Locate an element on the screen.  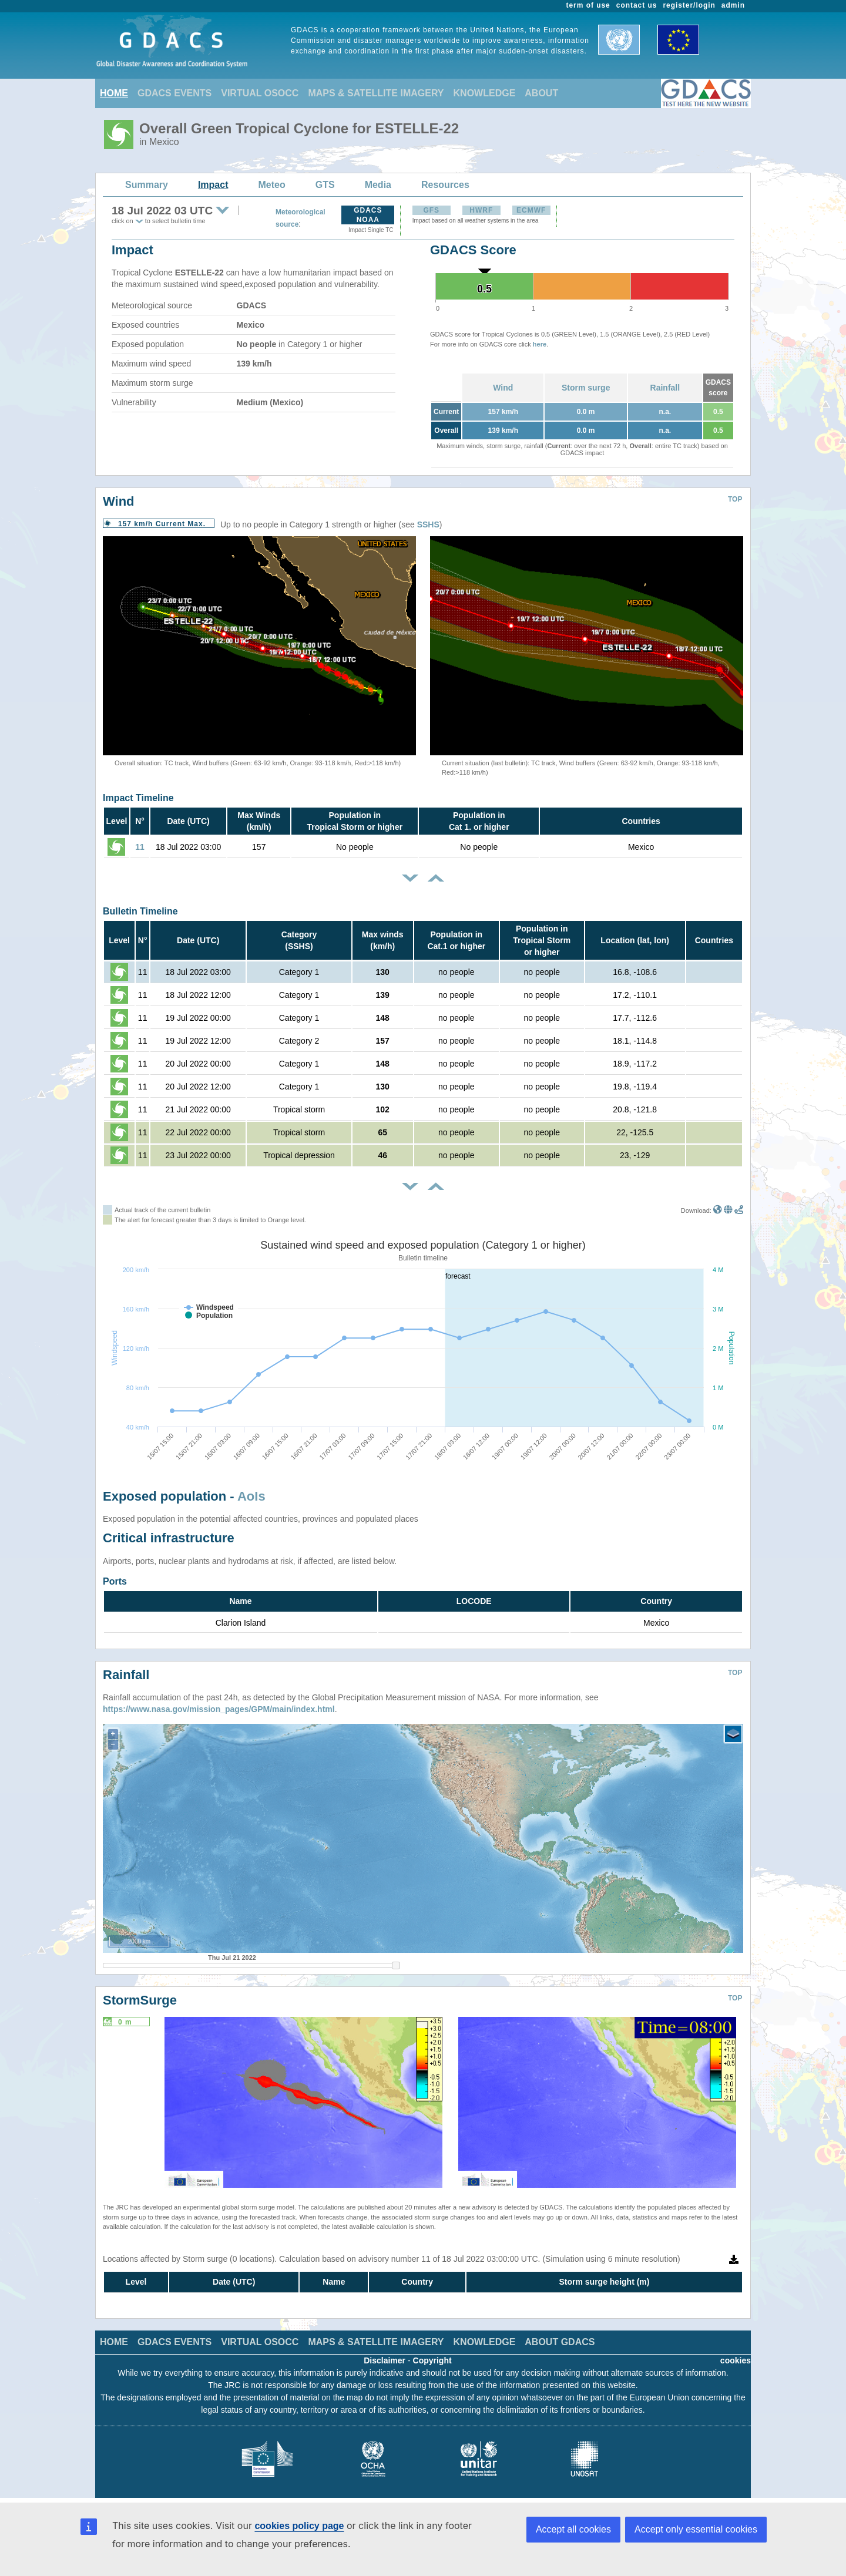
contact us is located at coordinates (636, 5).